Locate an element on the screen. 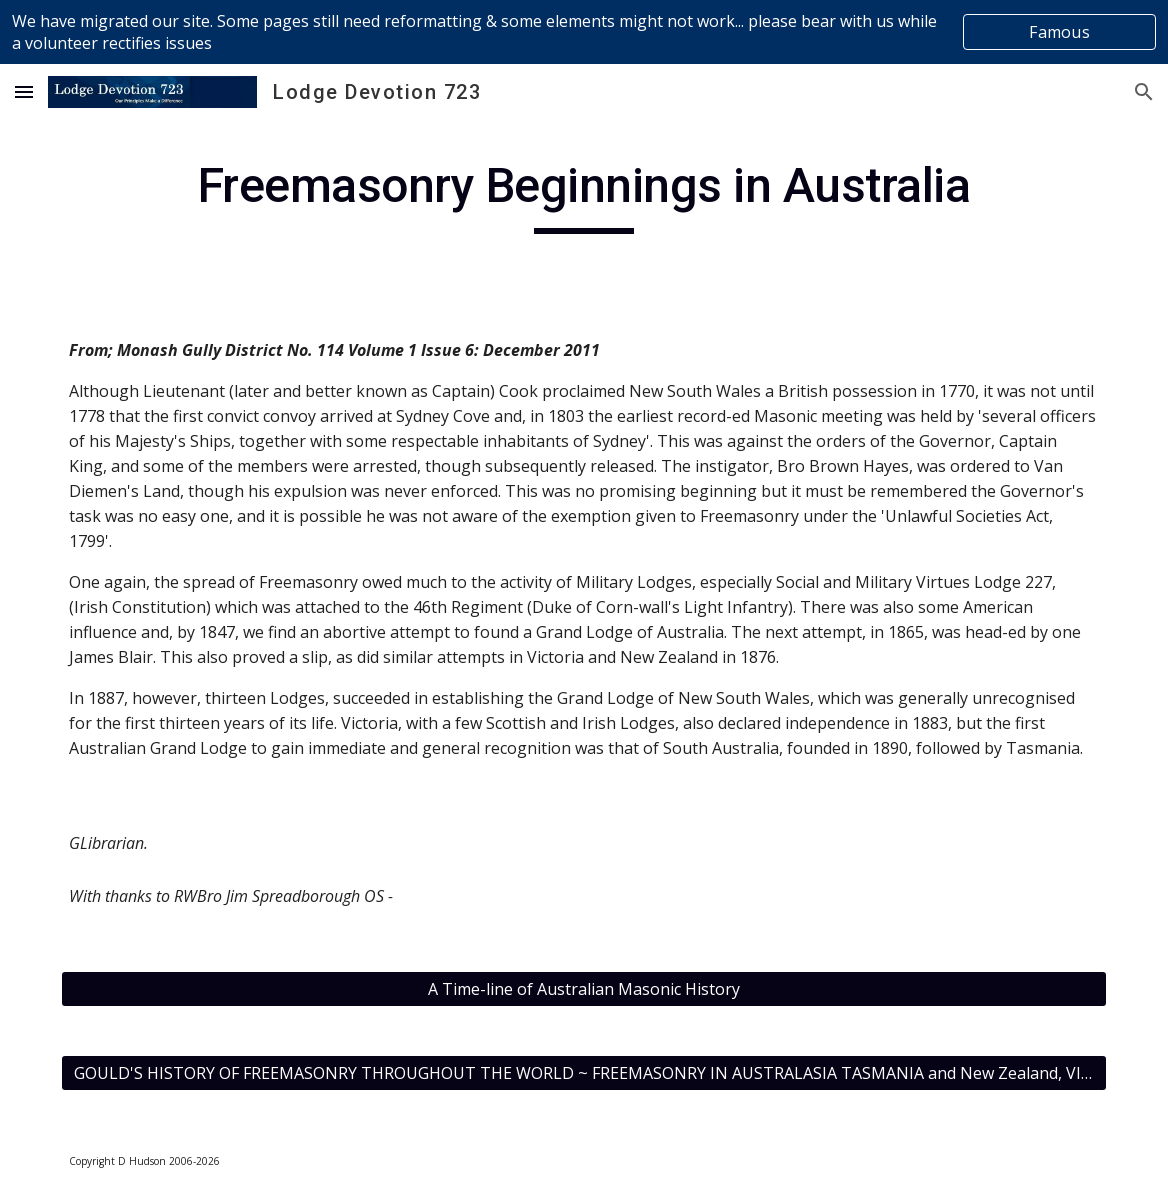 Image resolution: width=1168 pixels, height=1204 pixels. [region] is located at coordinates (584, 32).